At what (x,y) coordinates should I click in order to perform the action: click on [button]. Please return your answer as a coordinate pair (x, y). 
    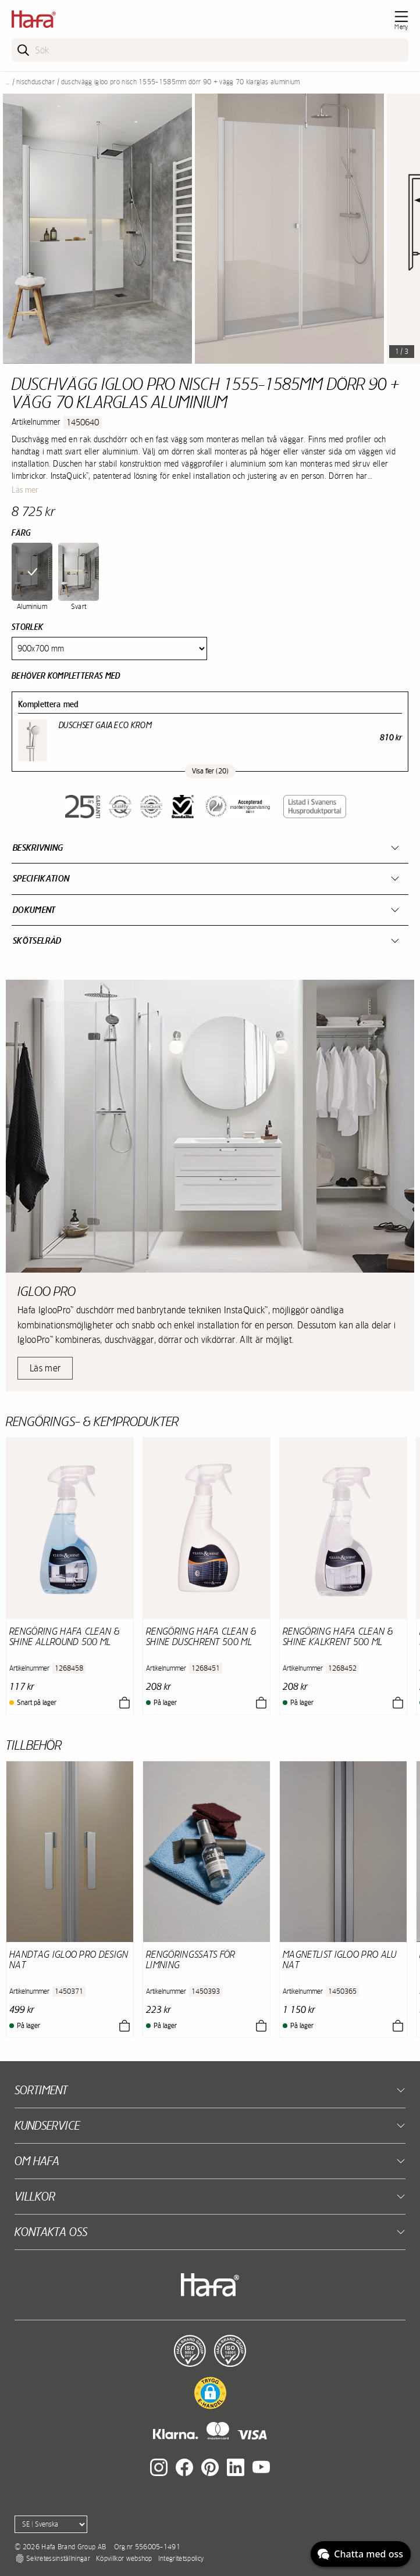
    Looking at the image, I should click on (210, 2393).